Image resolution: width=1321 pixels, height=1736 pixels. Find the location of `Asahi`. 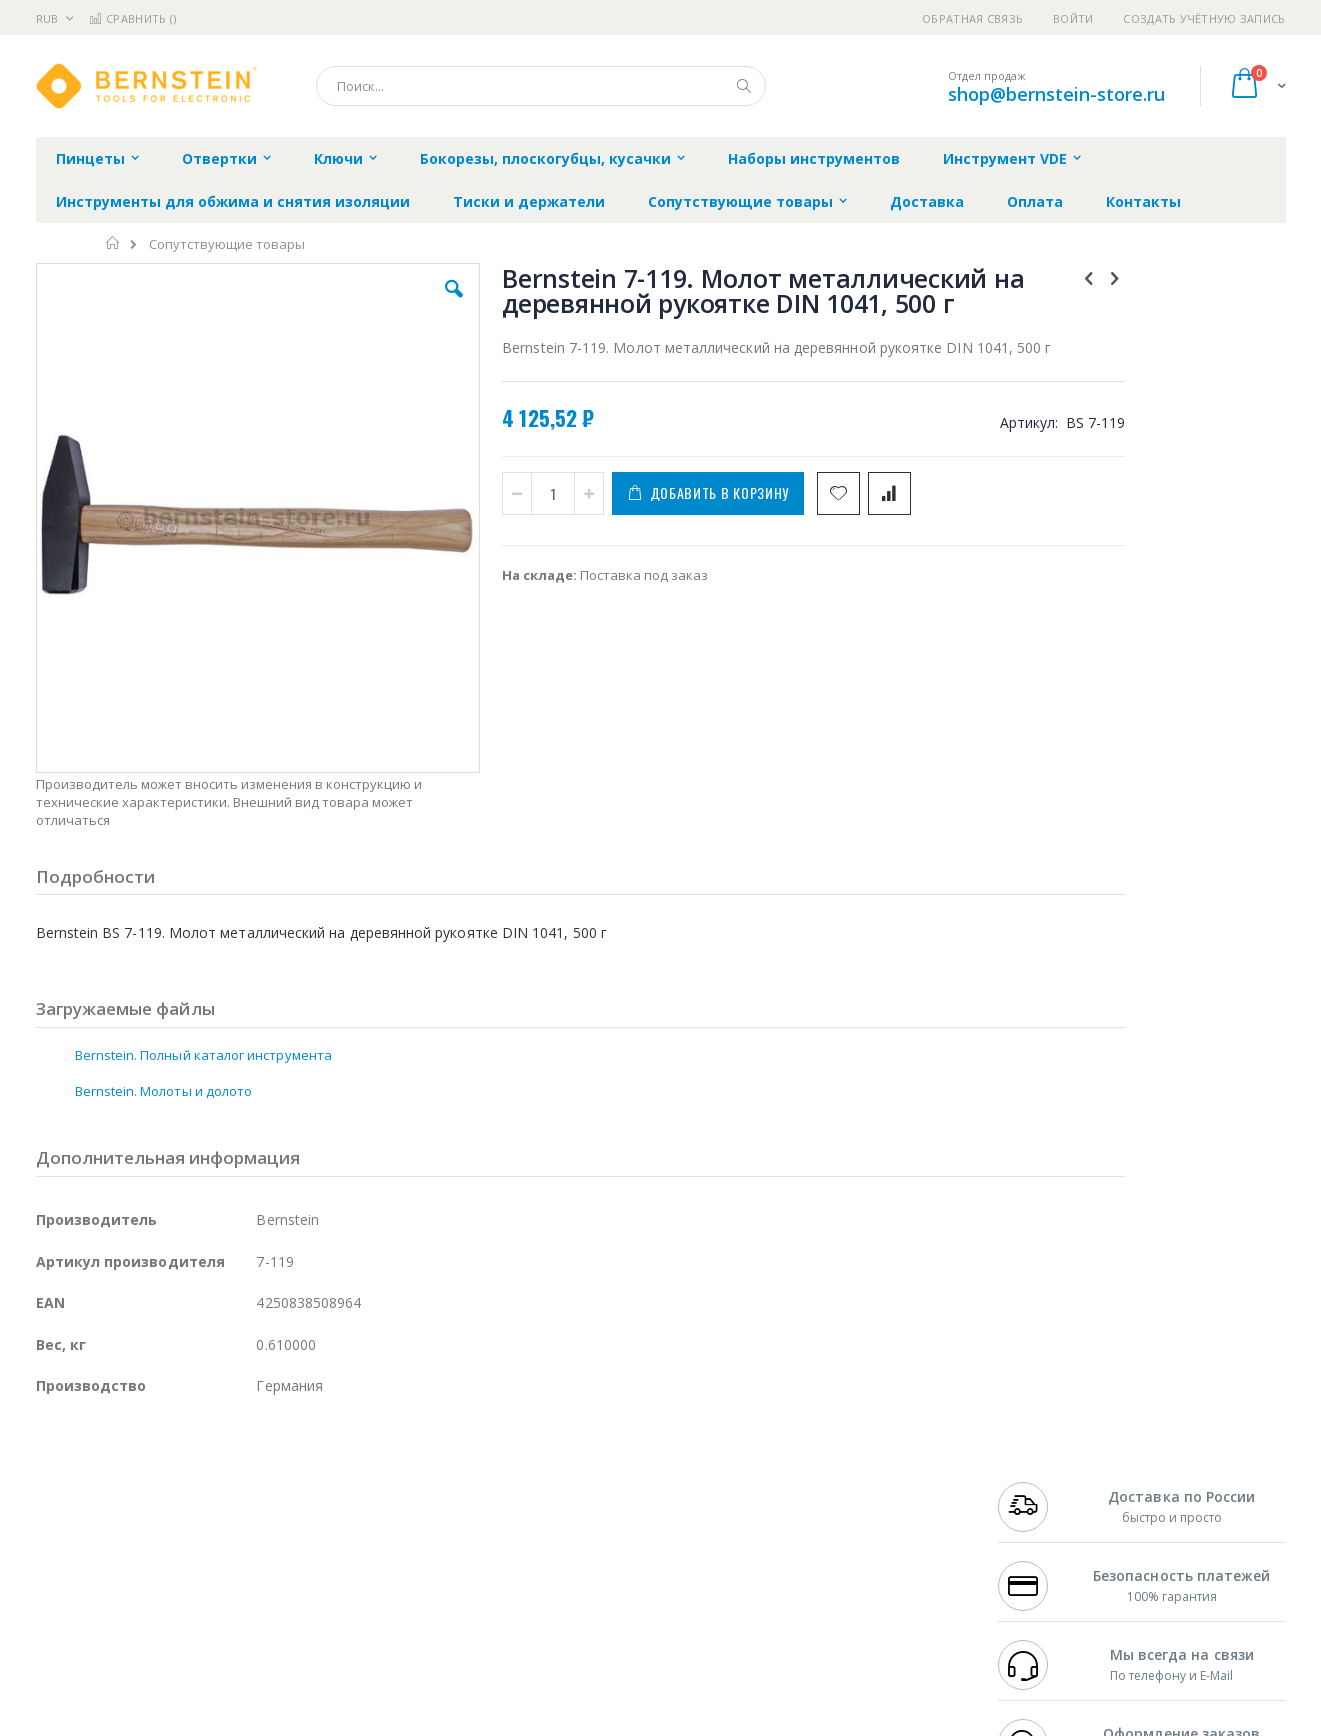

Asahi is located at coordinates (252, 1523).